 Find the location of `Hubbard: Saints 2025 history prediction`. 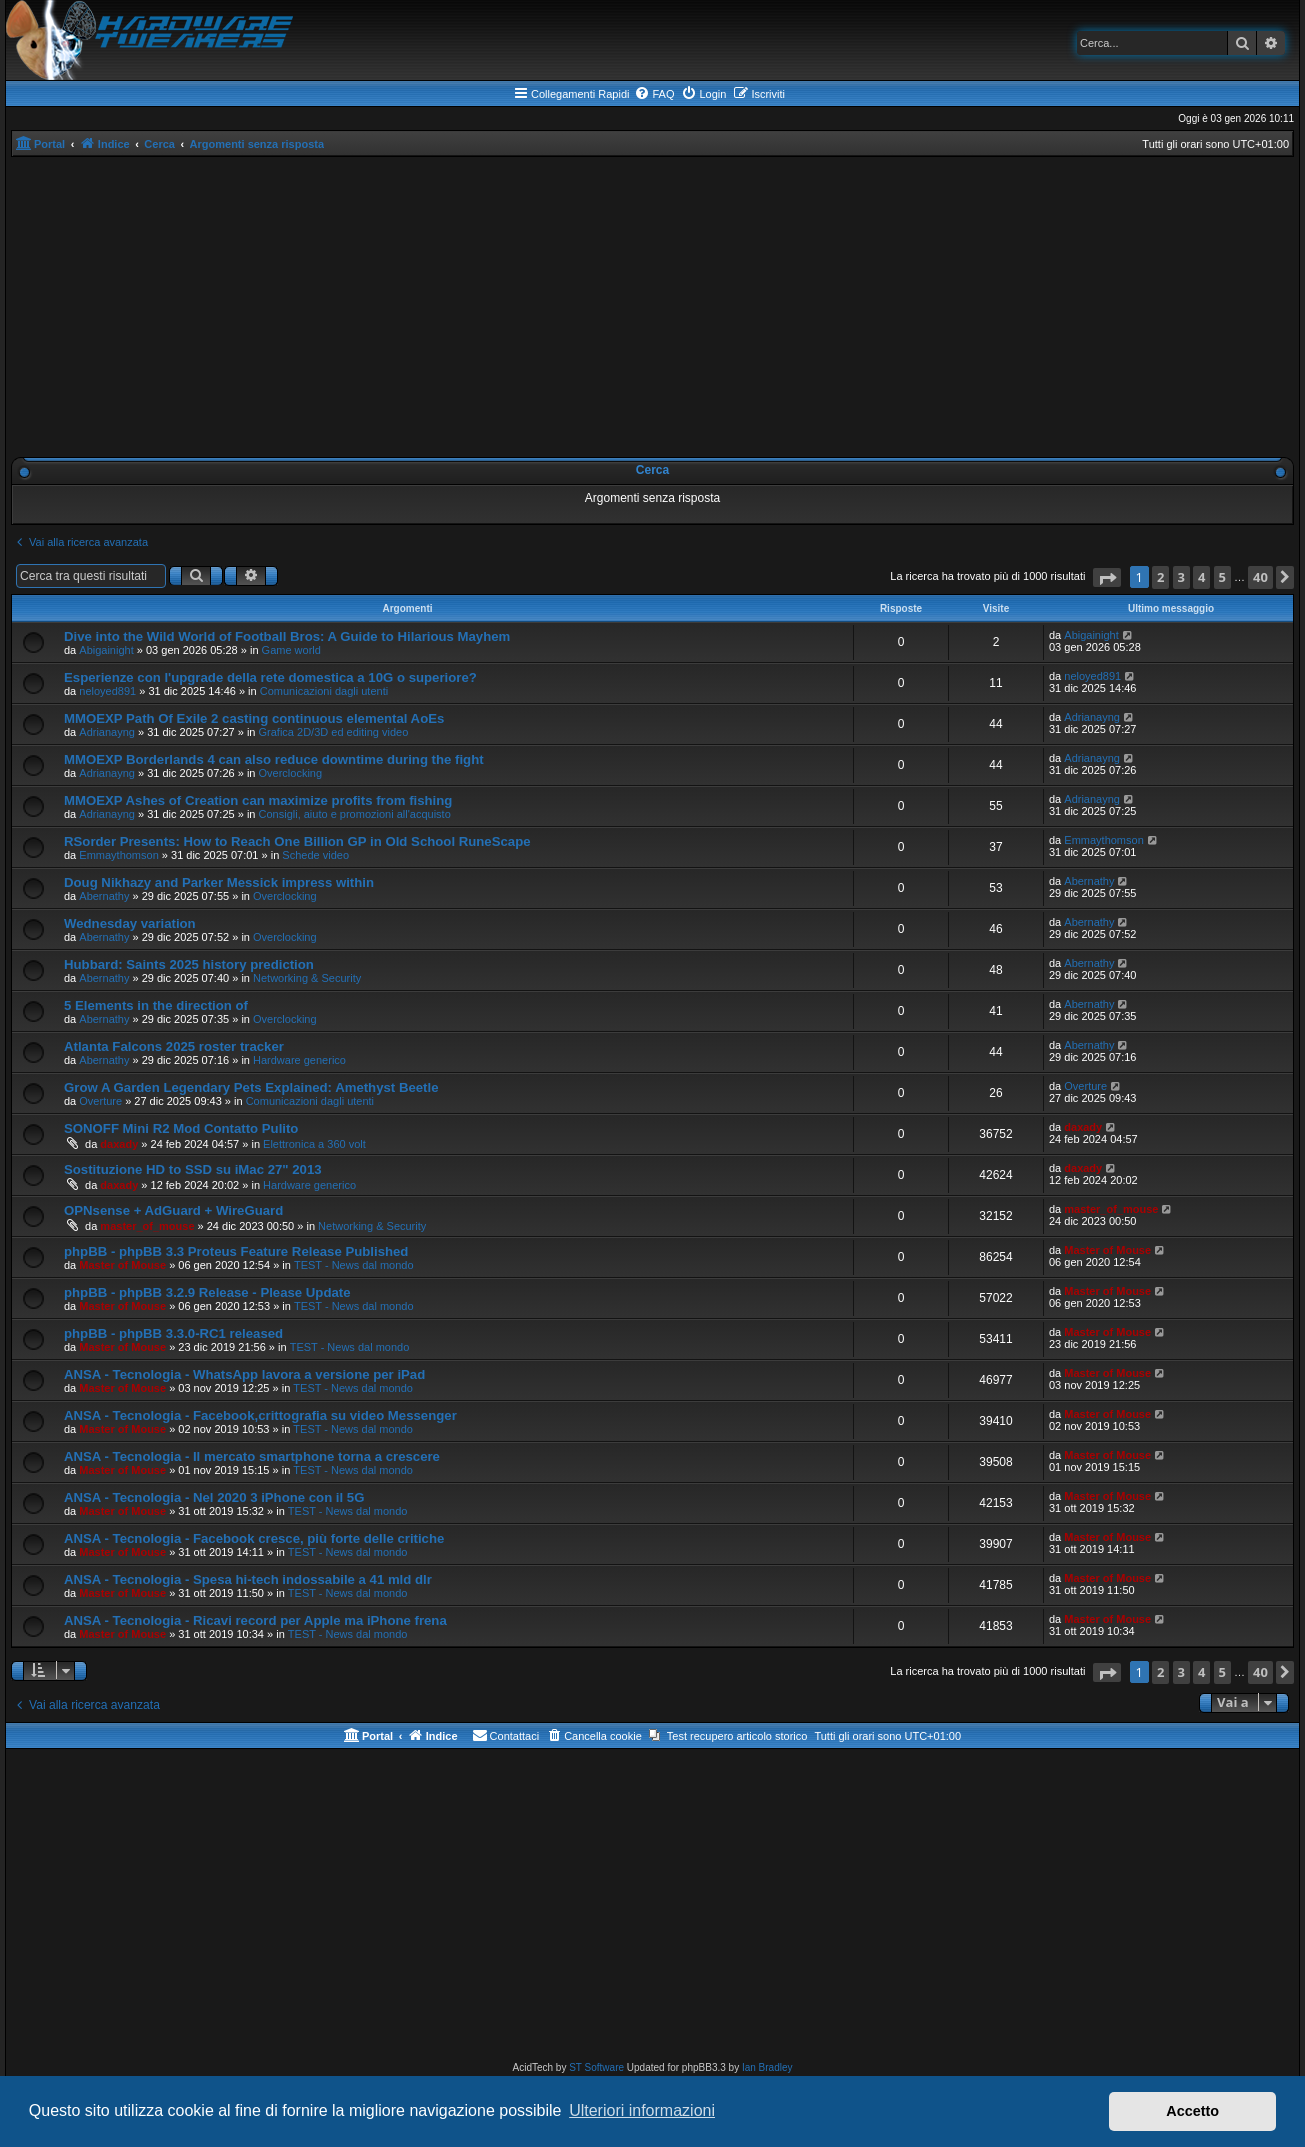

Hubbard: Saints 2025 history prediction is located at coordinates (189, 964).